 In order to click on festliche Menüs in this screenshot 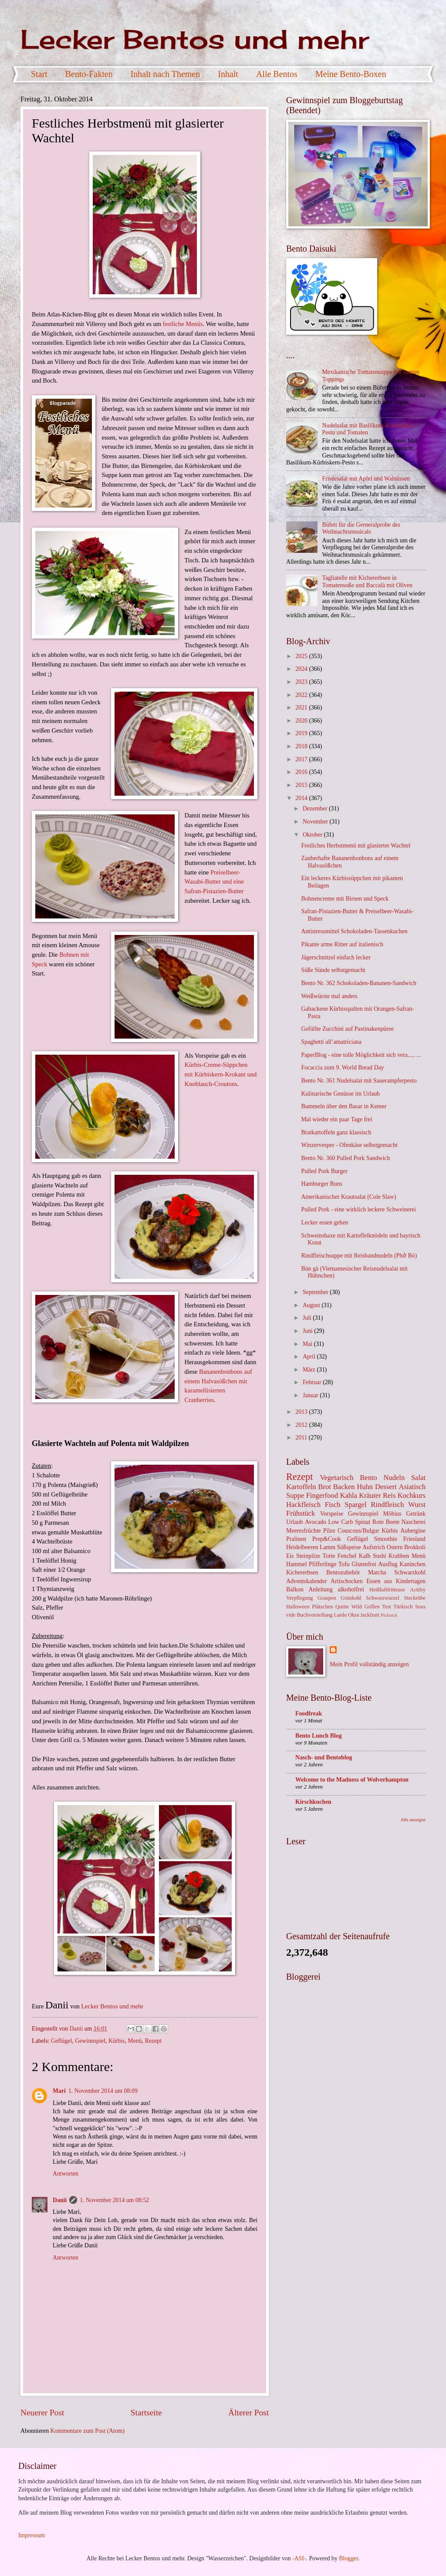, I will do `click(183, 323)`.